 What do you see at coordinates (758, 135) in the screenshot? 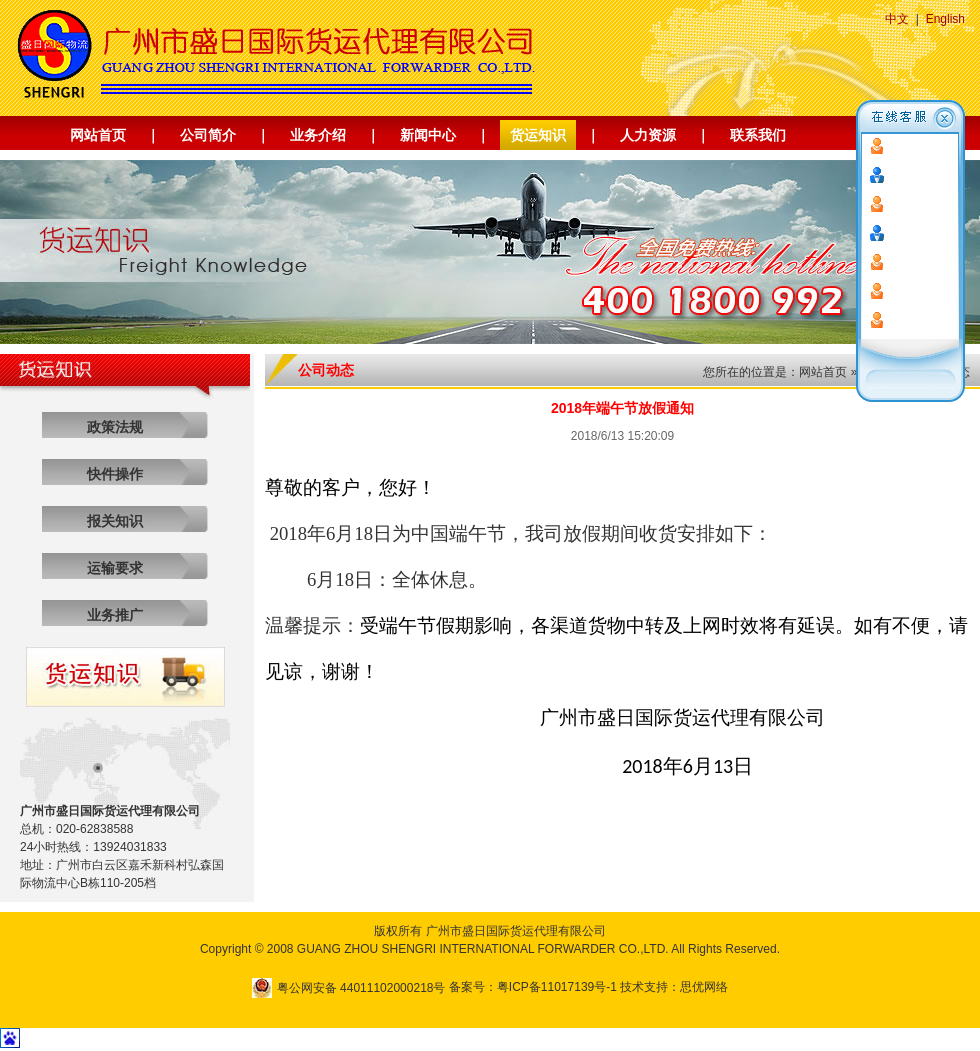
I see `联系我们` at bounding box center [758, 135].